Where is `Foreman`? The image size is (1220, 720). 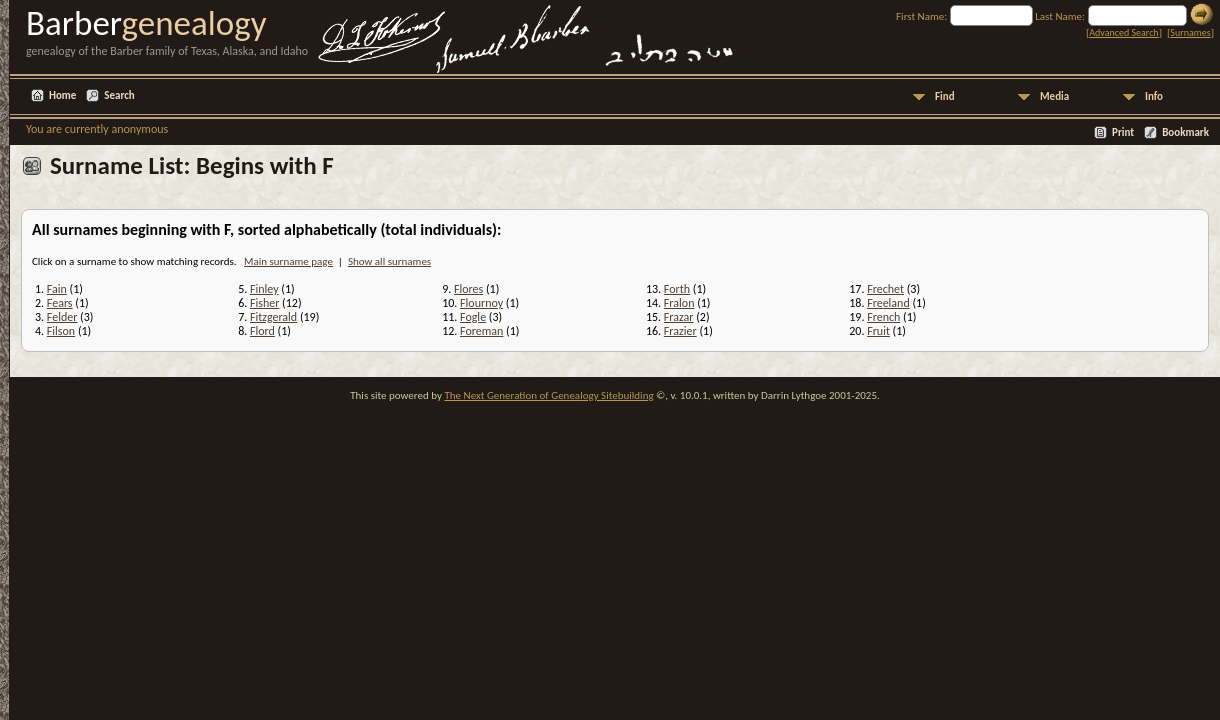 Foreman is located at coordinates (481, 331).